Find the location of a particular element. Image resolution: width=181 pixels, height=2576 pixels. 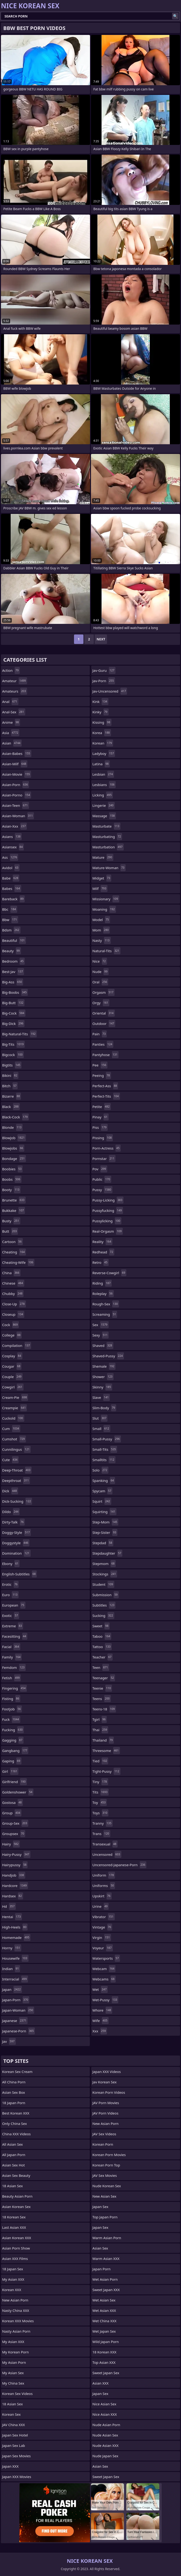

nice is located at coordinates (99, 961).